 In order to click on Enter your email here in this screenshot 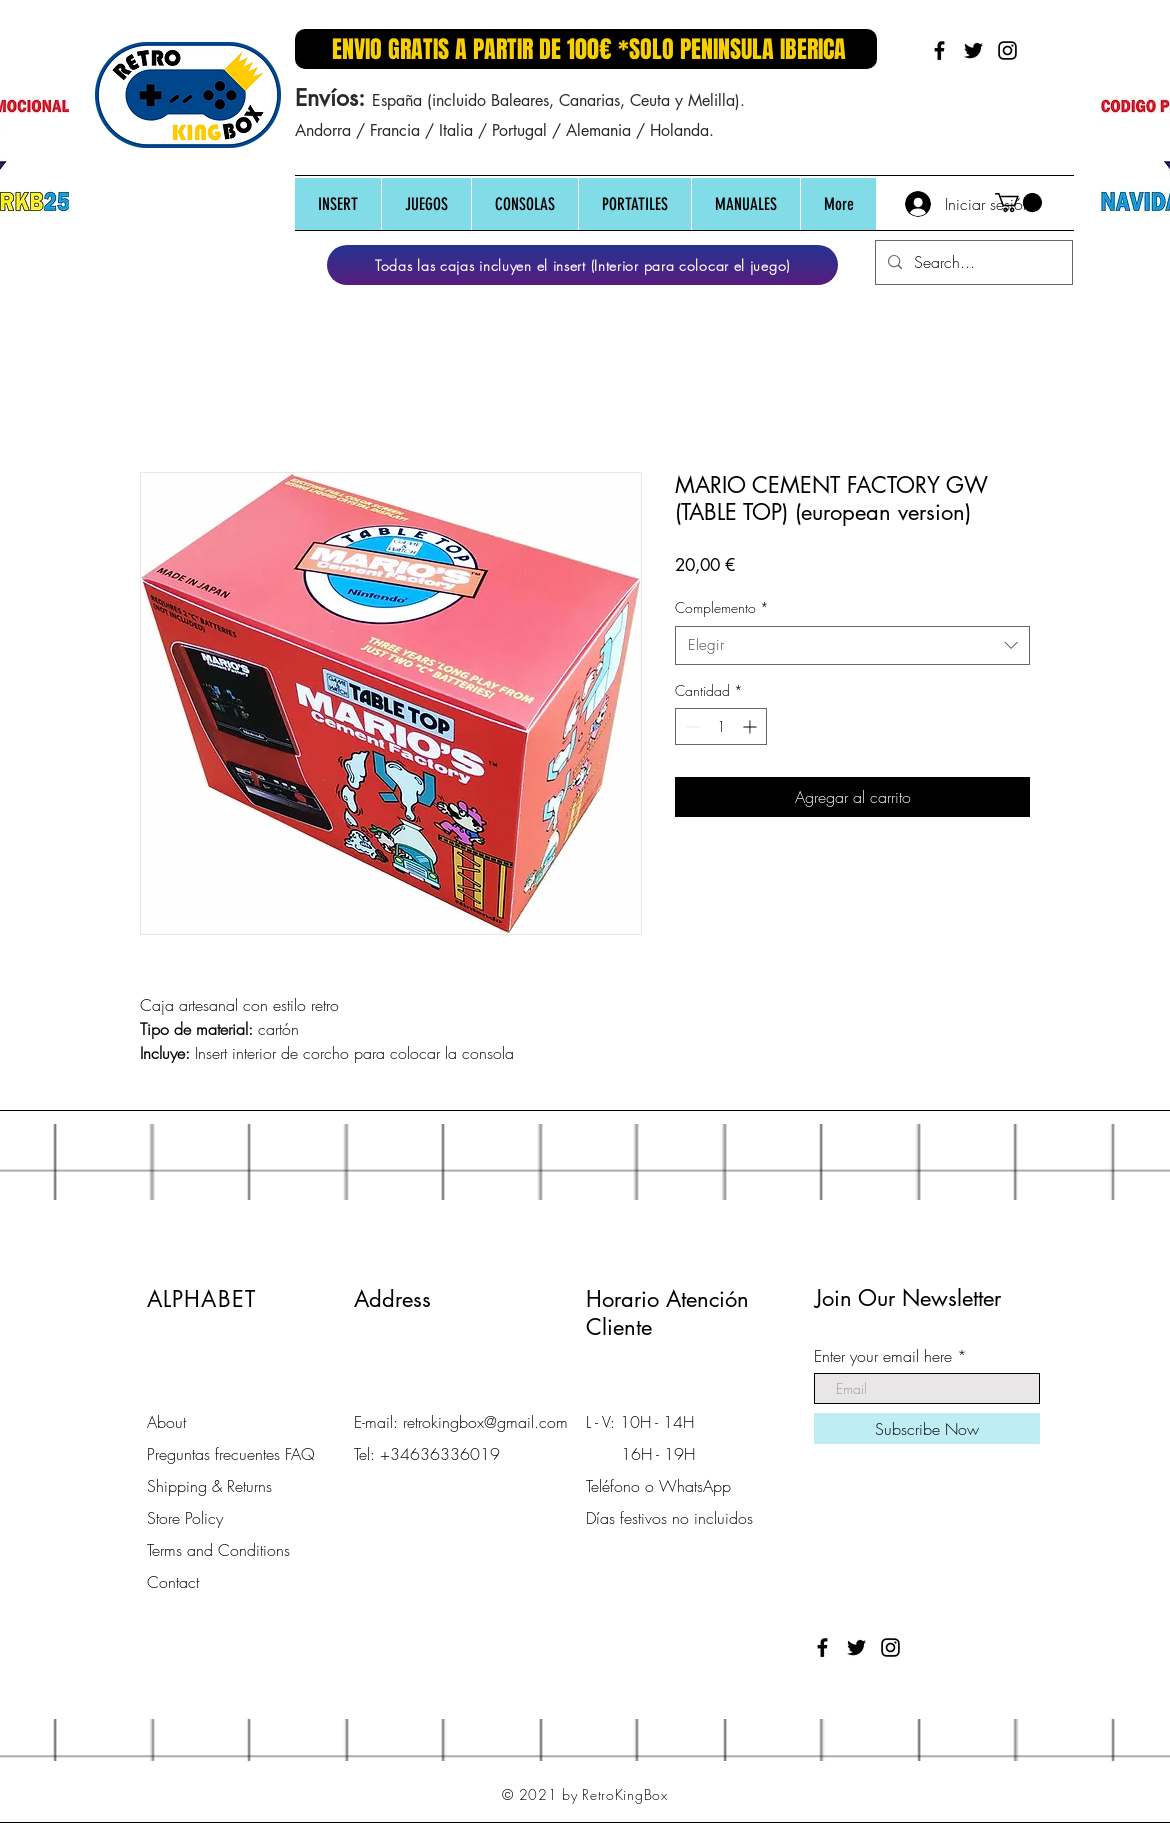, I will do `click(883, 1356)`.